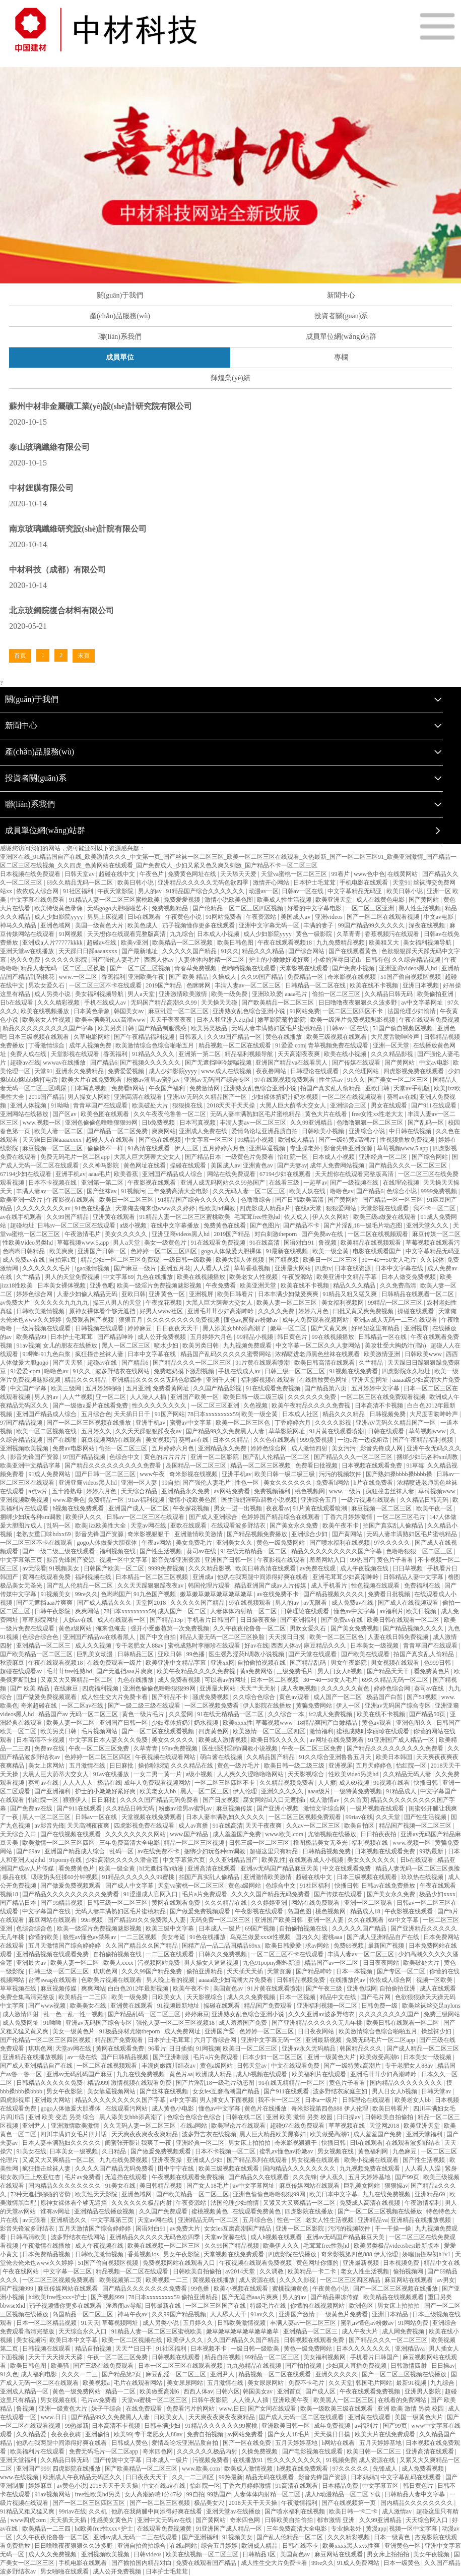 This screenshot has width=461, height=2576. Describe the element at coordinates (191, 2408) in the screenshot. I see `免费看污片的网站` at that location.